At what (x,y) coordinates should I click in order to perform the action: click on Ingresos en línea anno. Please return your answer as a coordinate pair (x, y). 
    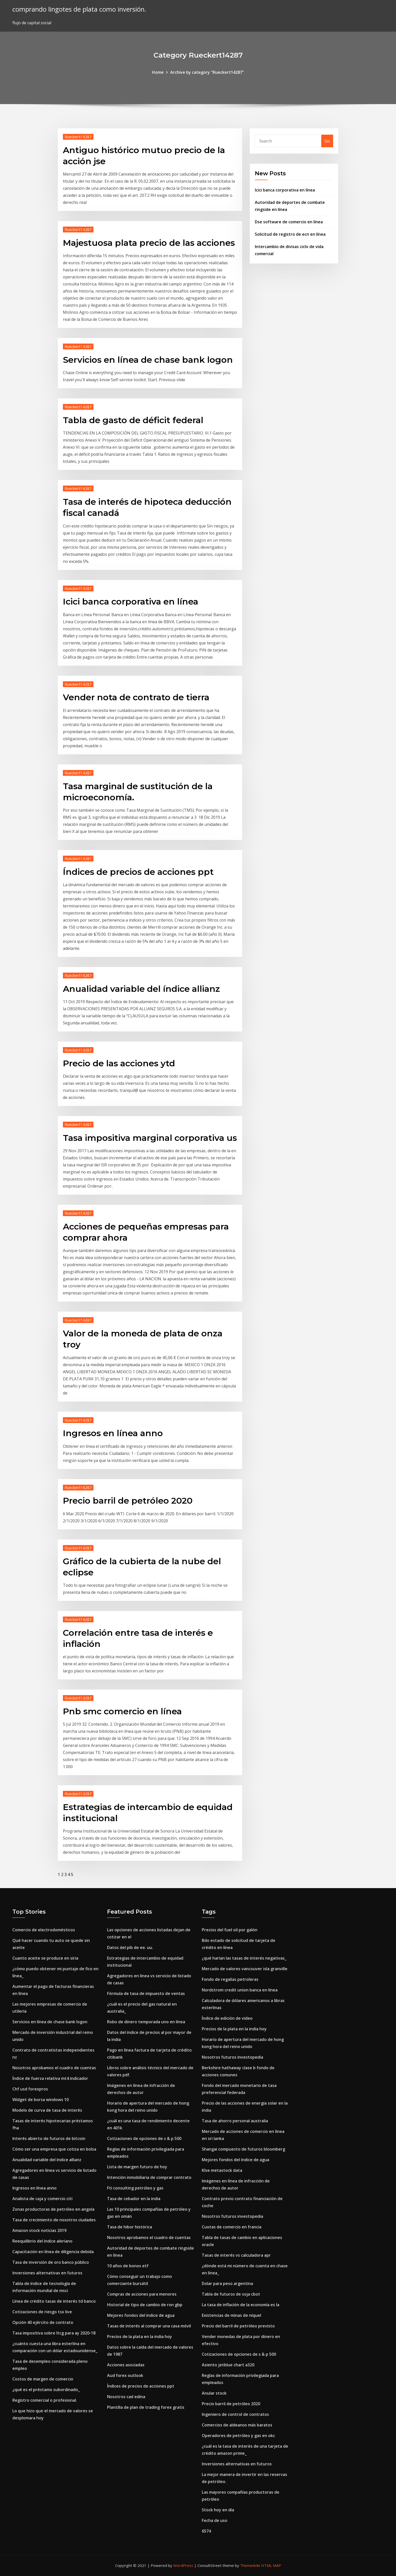
    Looking at the image, I should click on (113, 1433).